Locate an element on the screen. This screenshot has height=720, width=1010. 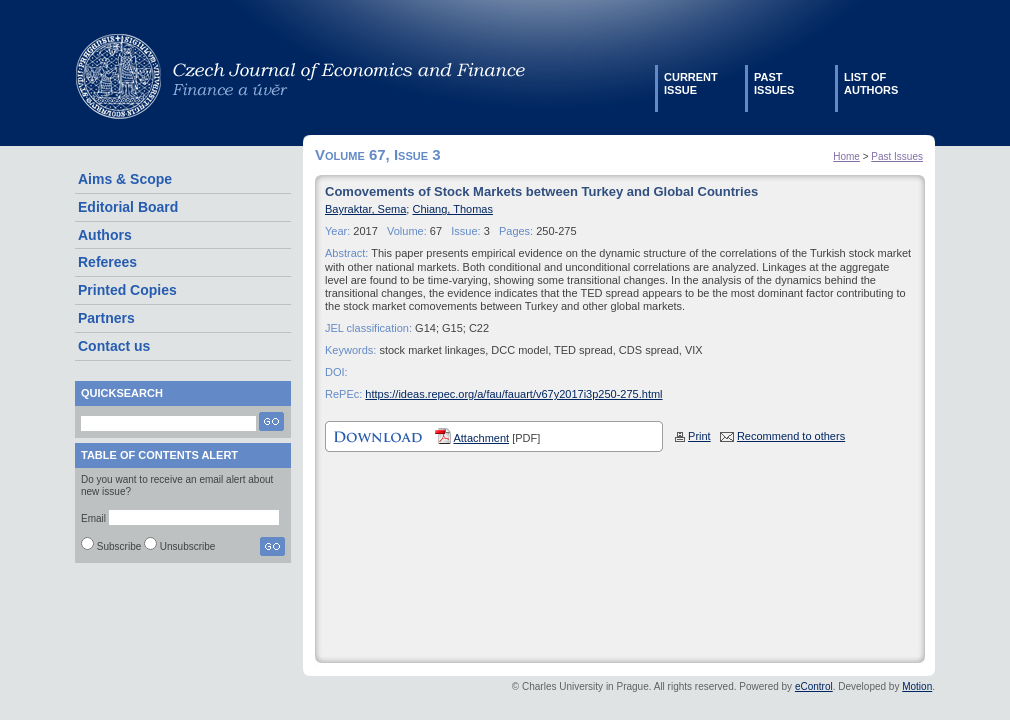
Print is located at coordinates (699, 436).